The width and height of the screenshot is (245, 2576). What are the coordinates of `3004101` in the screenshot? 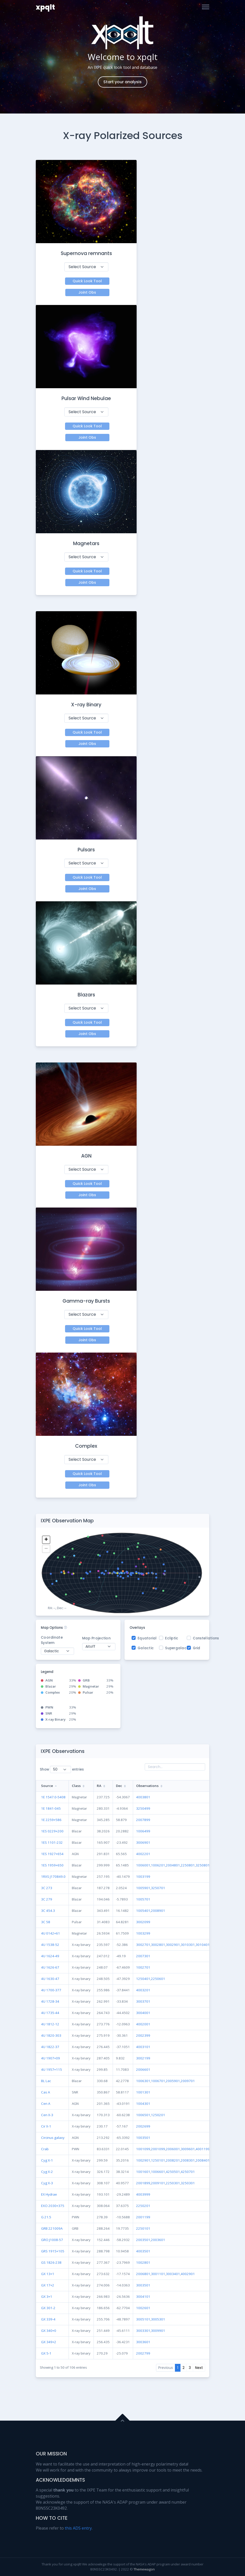 It's located at (143, 2296).